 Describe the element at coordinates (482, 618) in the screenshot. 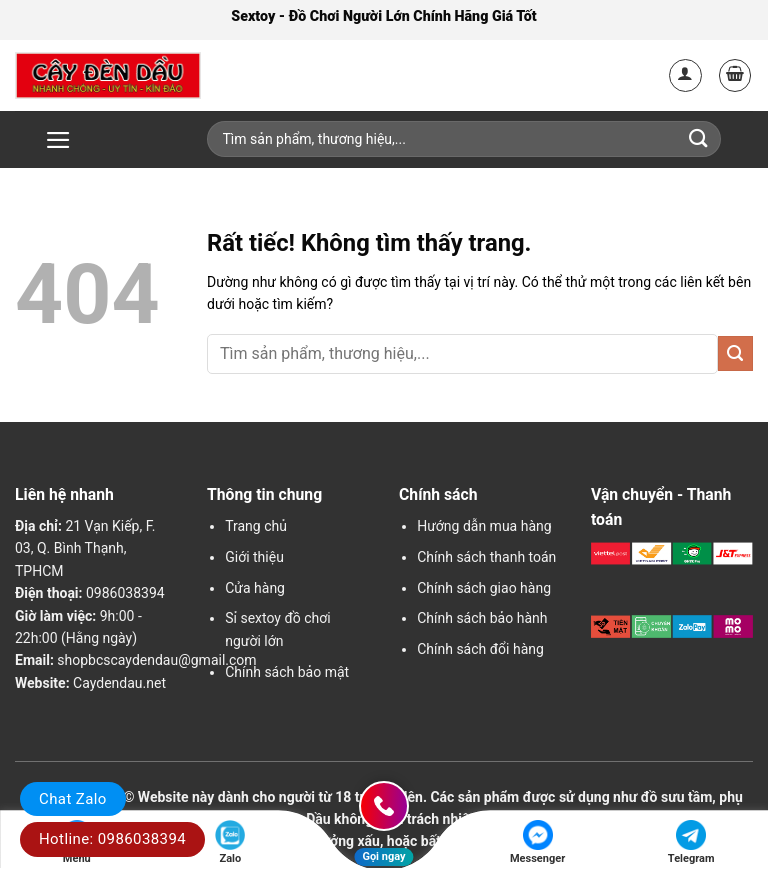

I see `Chính sách bảo hành` at that location.